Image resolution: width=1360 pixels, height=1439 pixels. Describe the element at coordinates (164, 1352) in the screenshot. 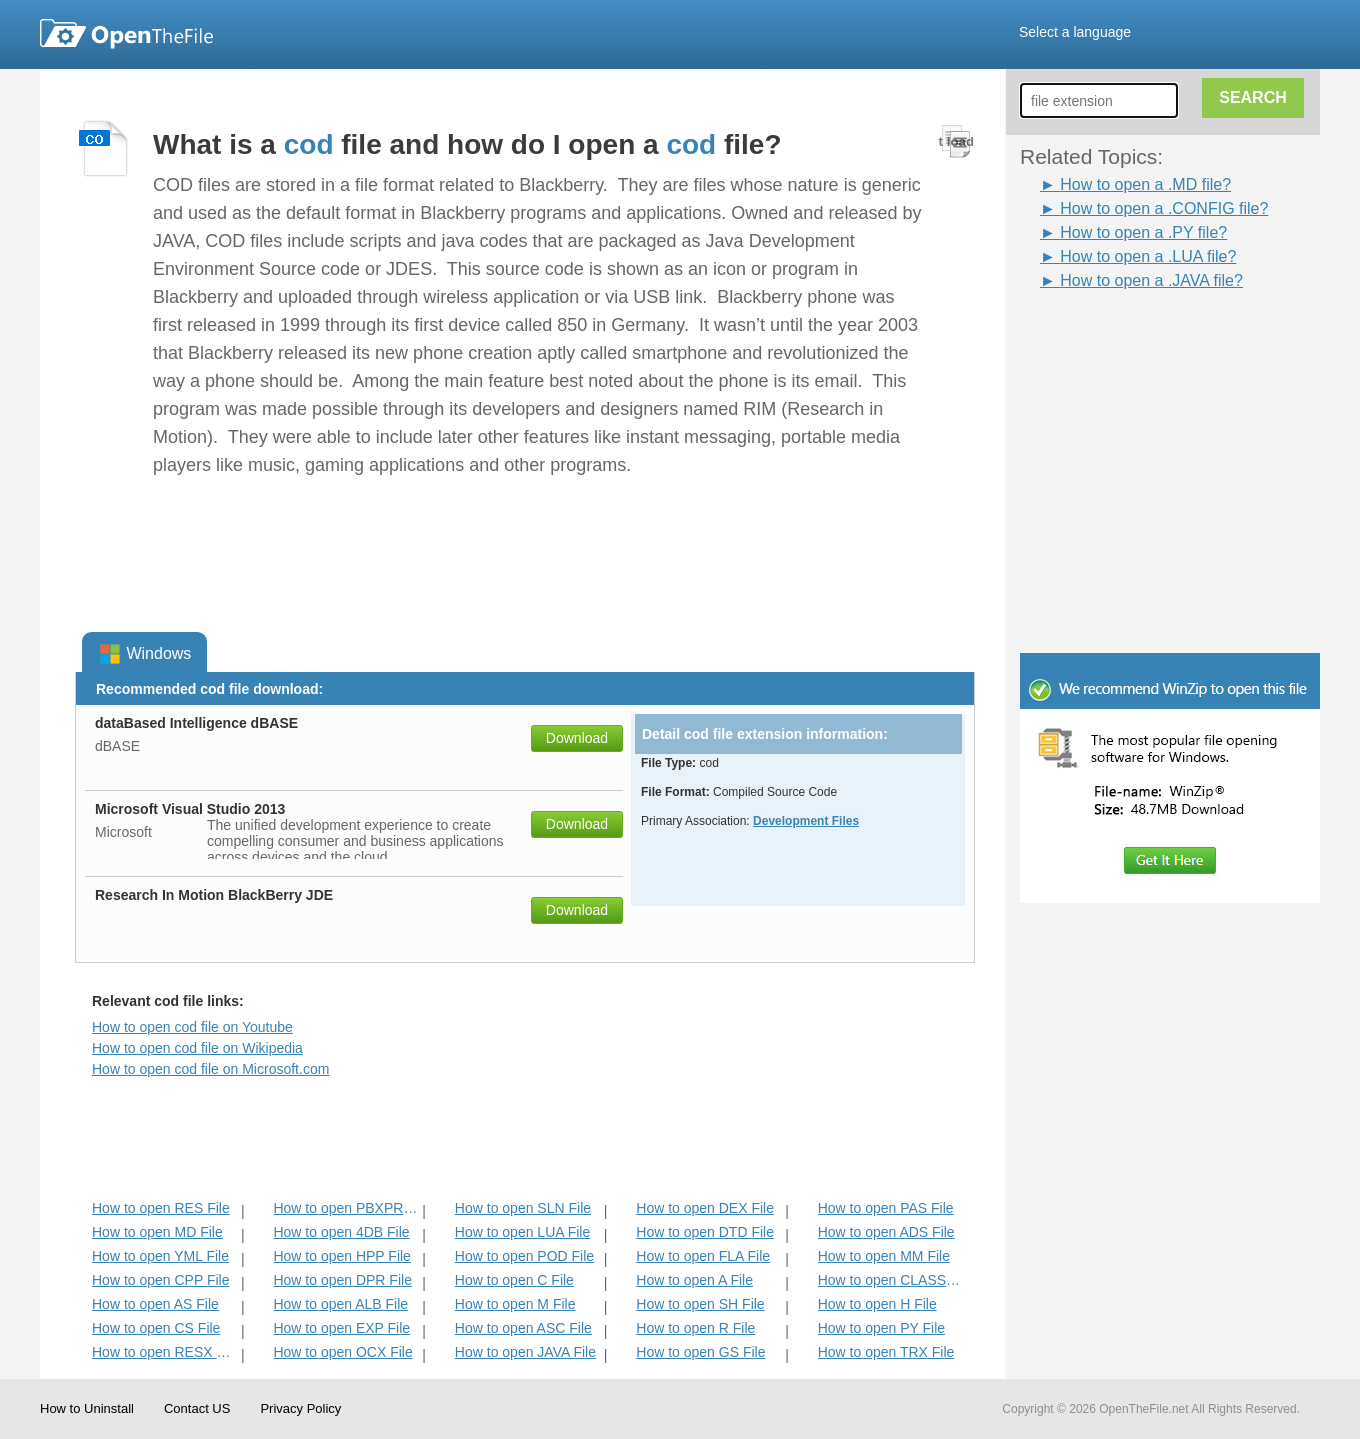

I see `How to open RESX File` at that location.